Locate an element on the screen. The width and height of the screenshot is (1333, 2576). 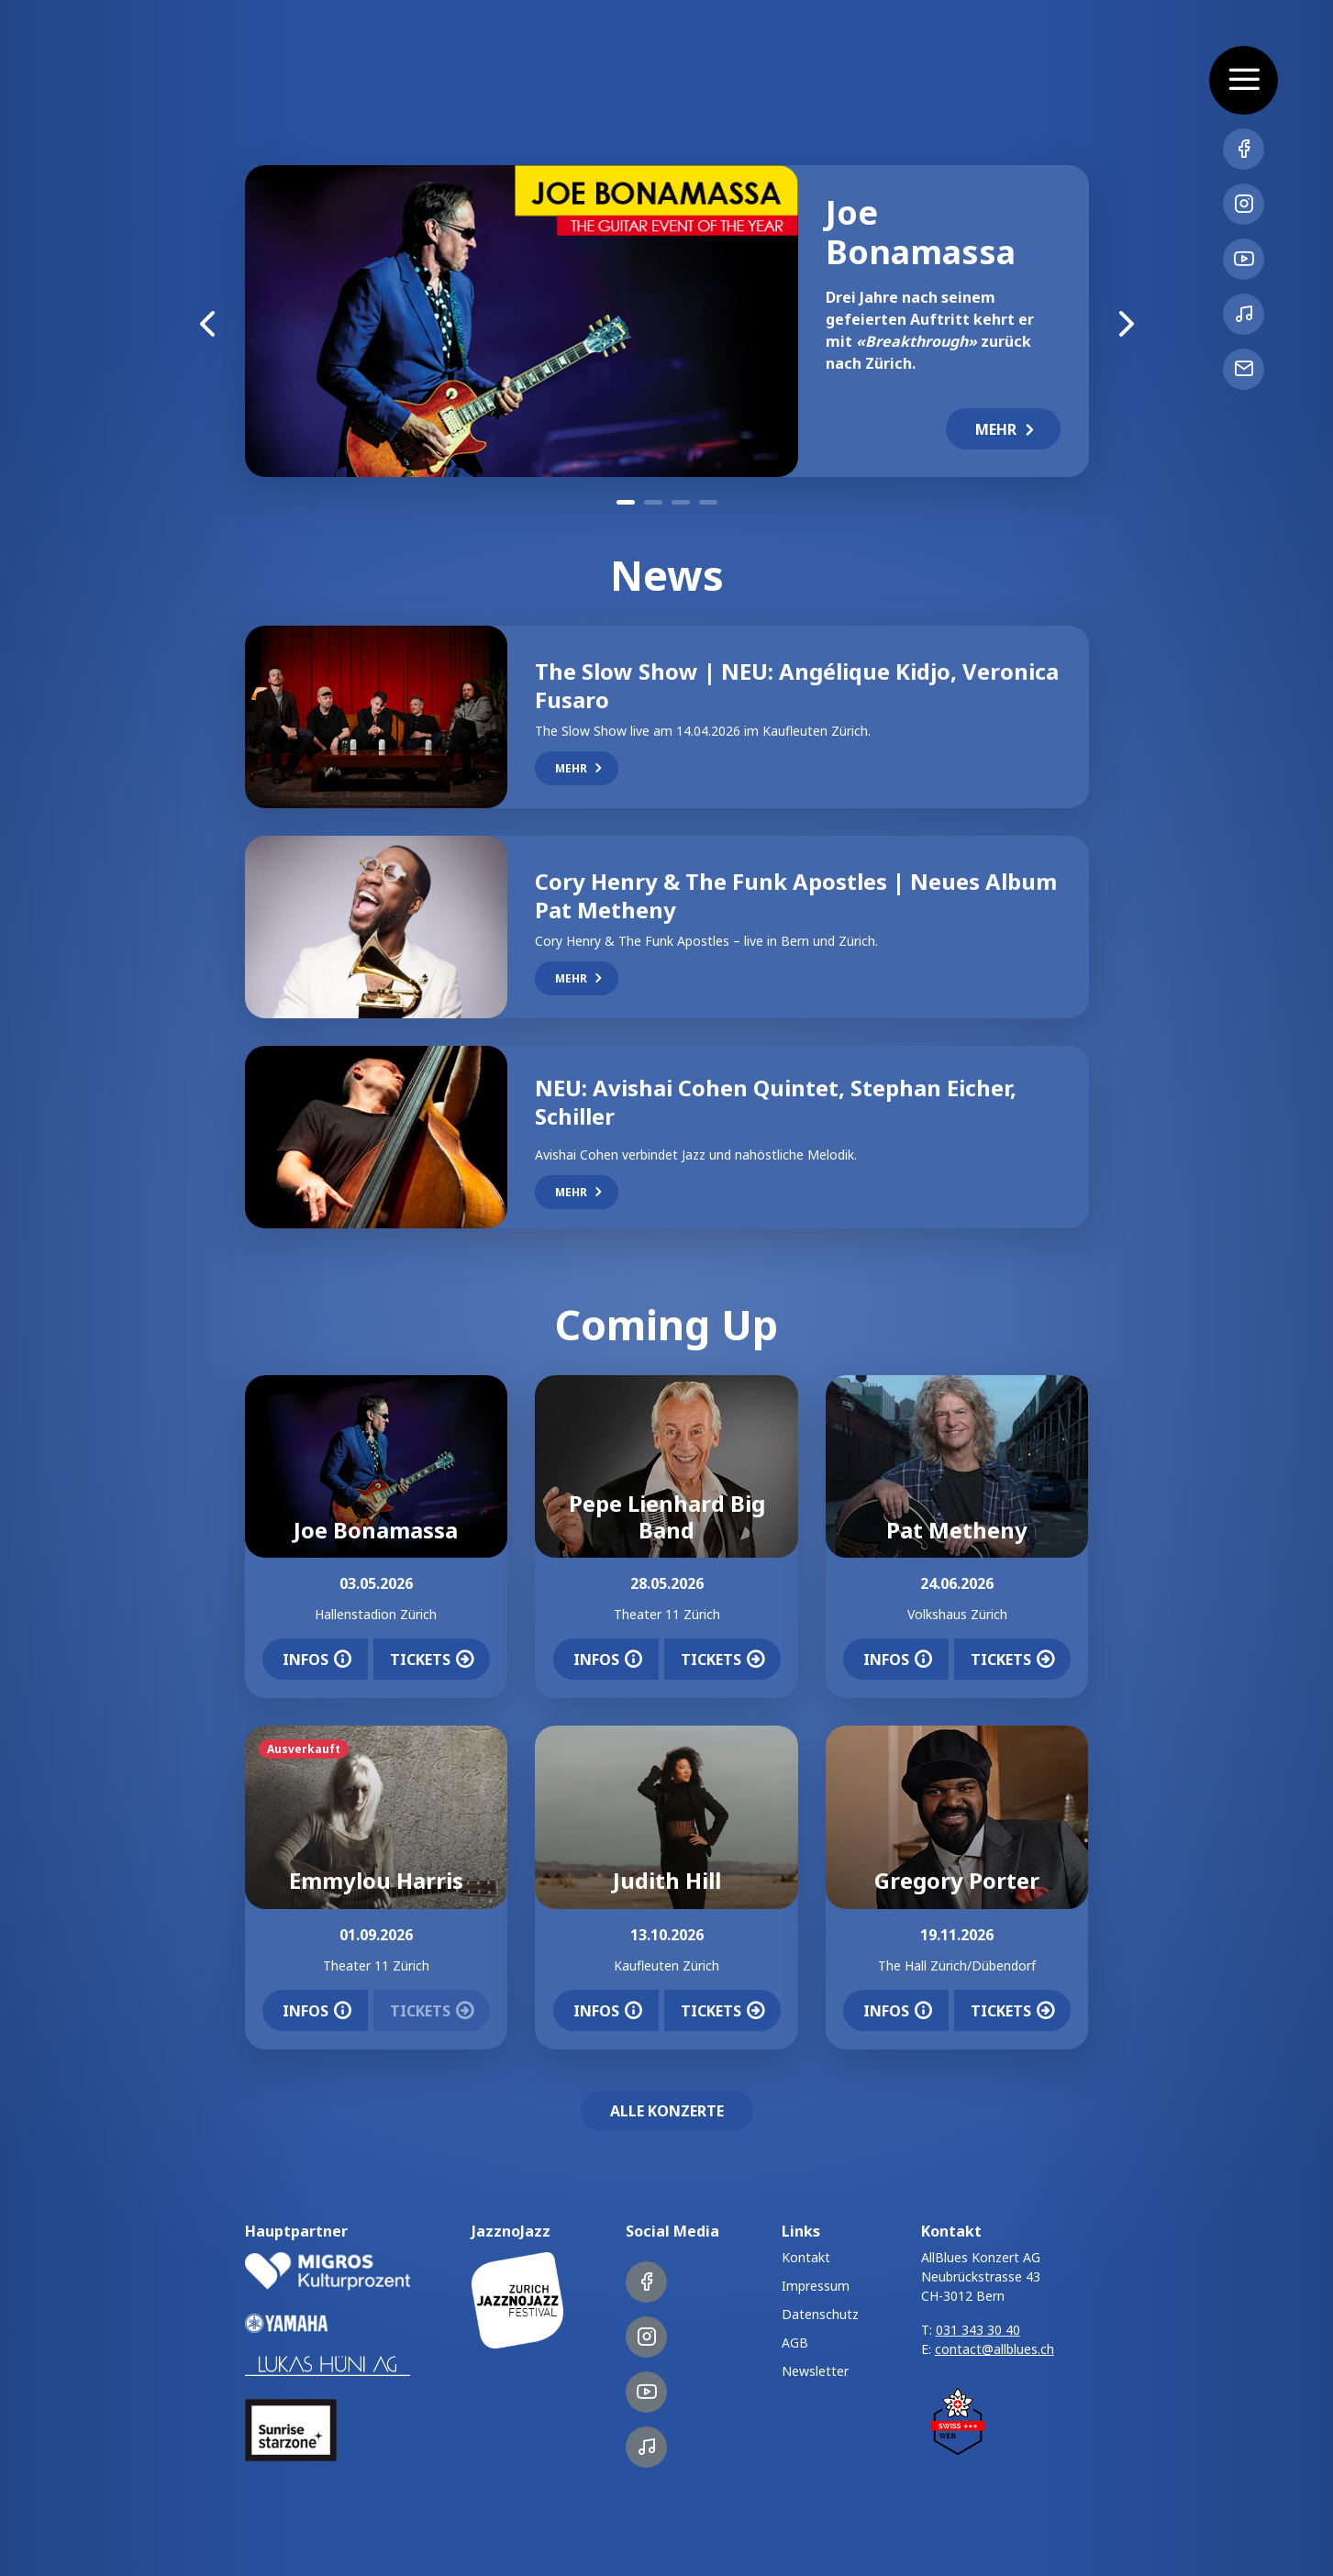
031 343 30 40 is located at coordinates (978, 2329).